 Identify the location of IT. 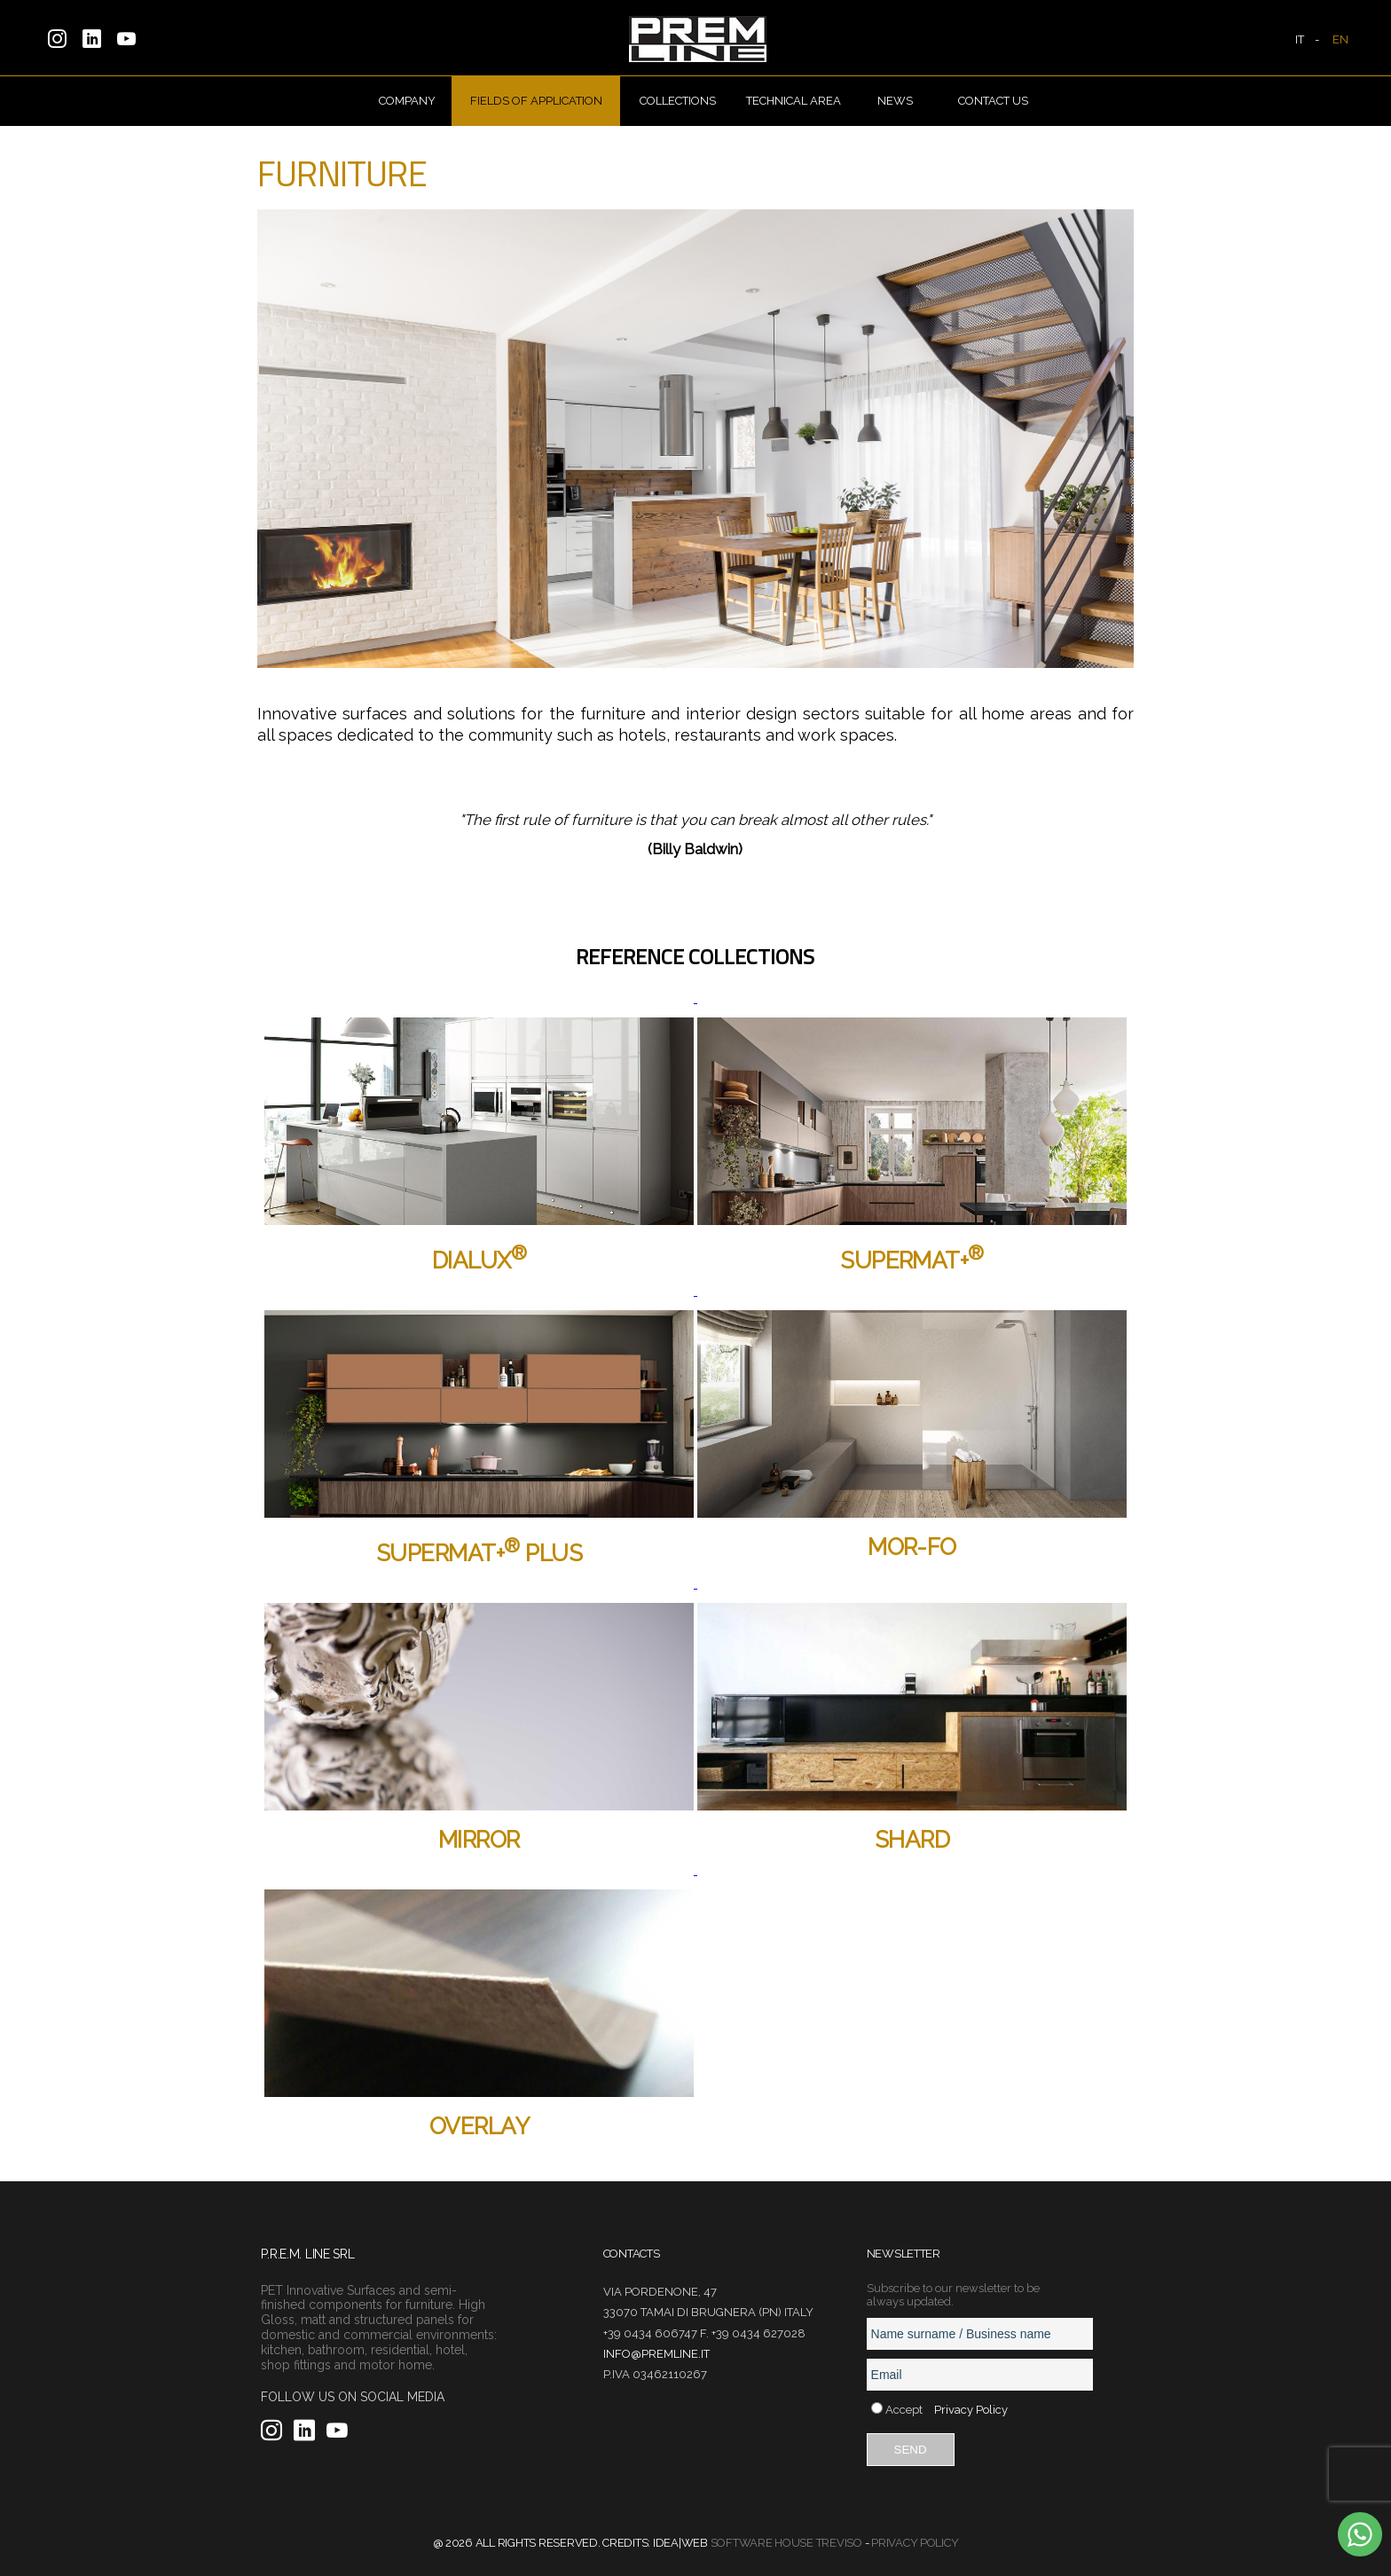
(1299, 39).